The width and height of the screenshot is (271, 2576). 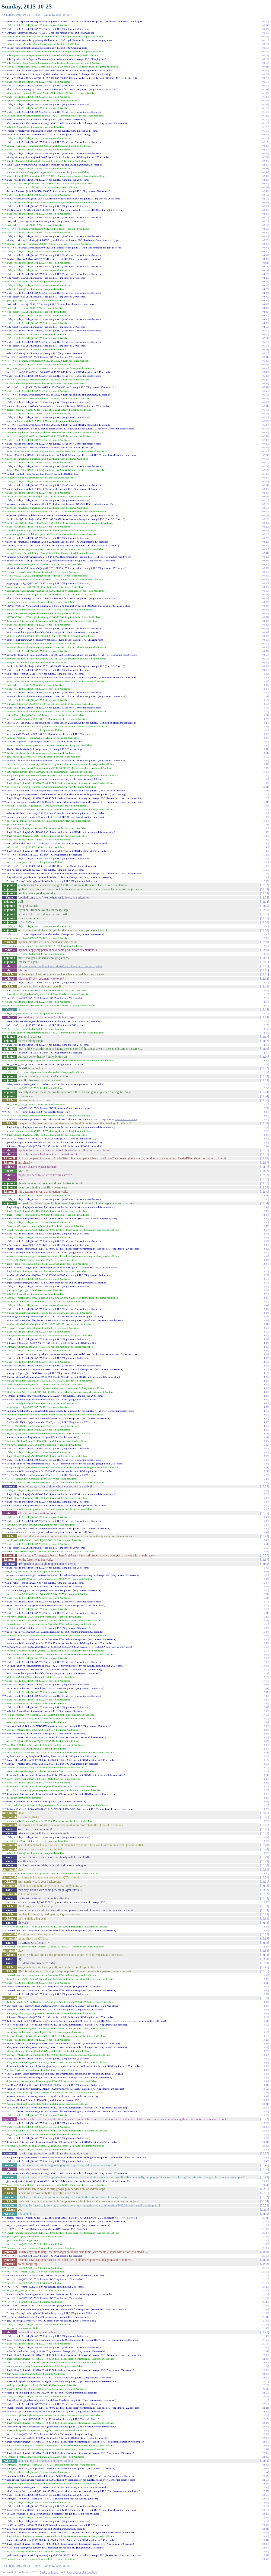 I want to click on 05:11, so click(x=265, y=338).